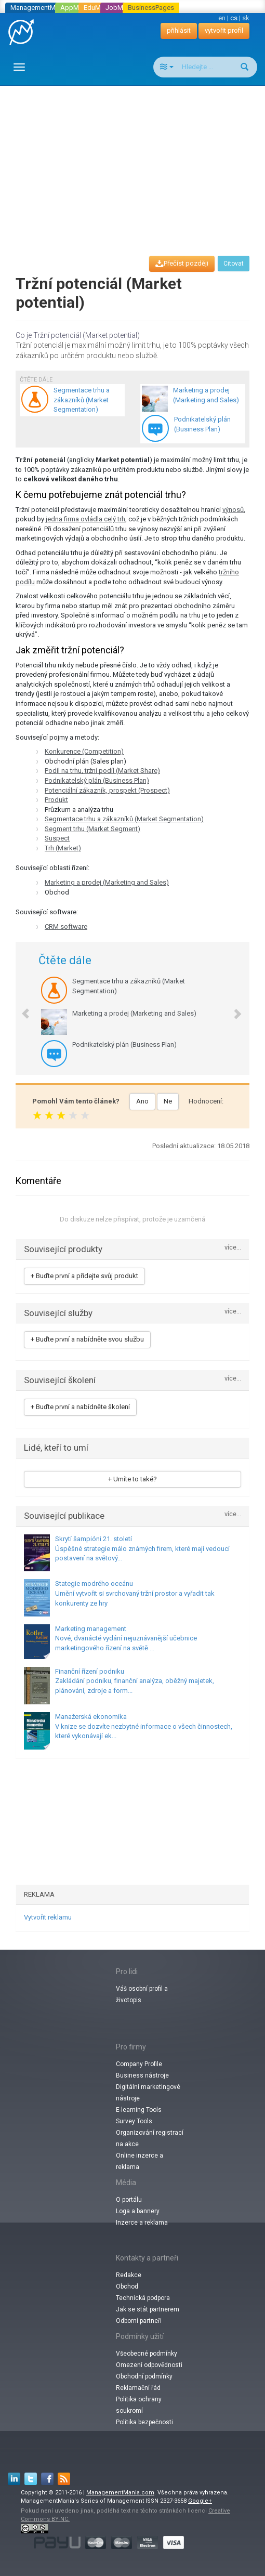 This screenshot has height=2576, width=265. Describe the element at coordinates (39, 7) in the screenshot. I see `ManagementMania` at that location.